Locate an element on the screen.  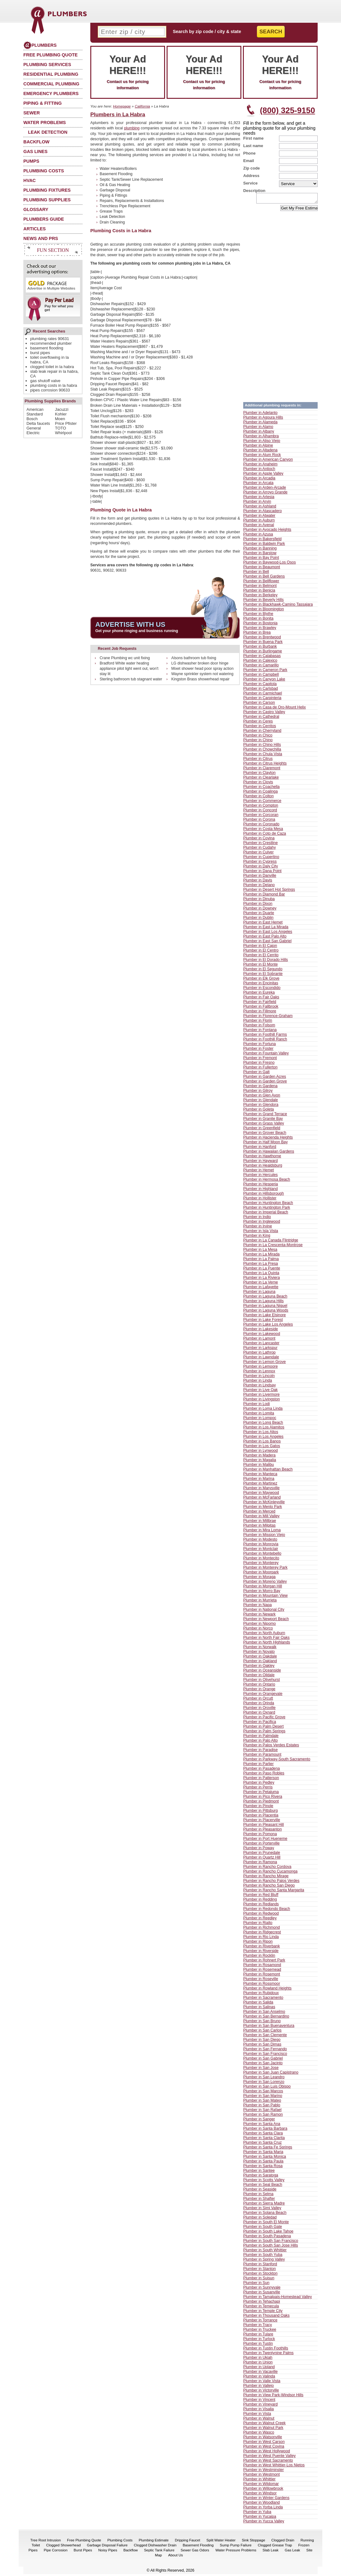
Plumber in El Centro is located at coordinates (260, 952).